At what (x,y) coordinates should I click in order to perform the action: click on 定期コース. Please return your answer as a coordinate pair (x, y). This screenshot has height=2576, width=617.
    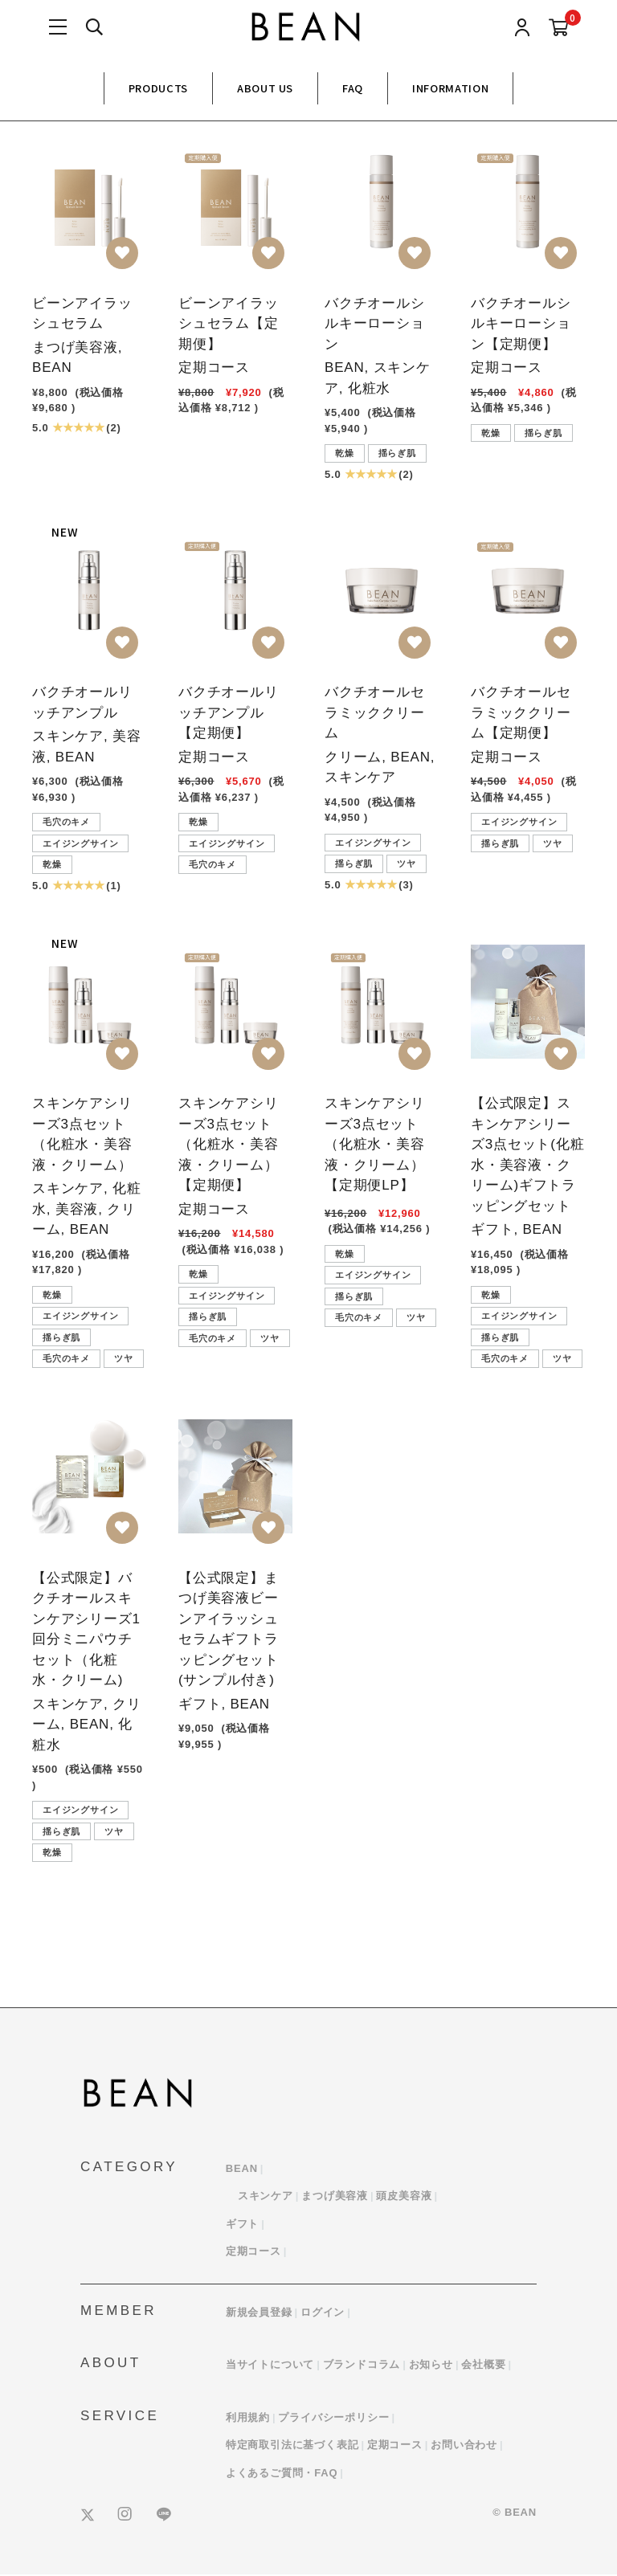
    Looking at the image, I should click on (253, 2253).